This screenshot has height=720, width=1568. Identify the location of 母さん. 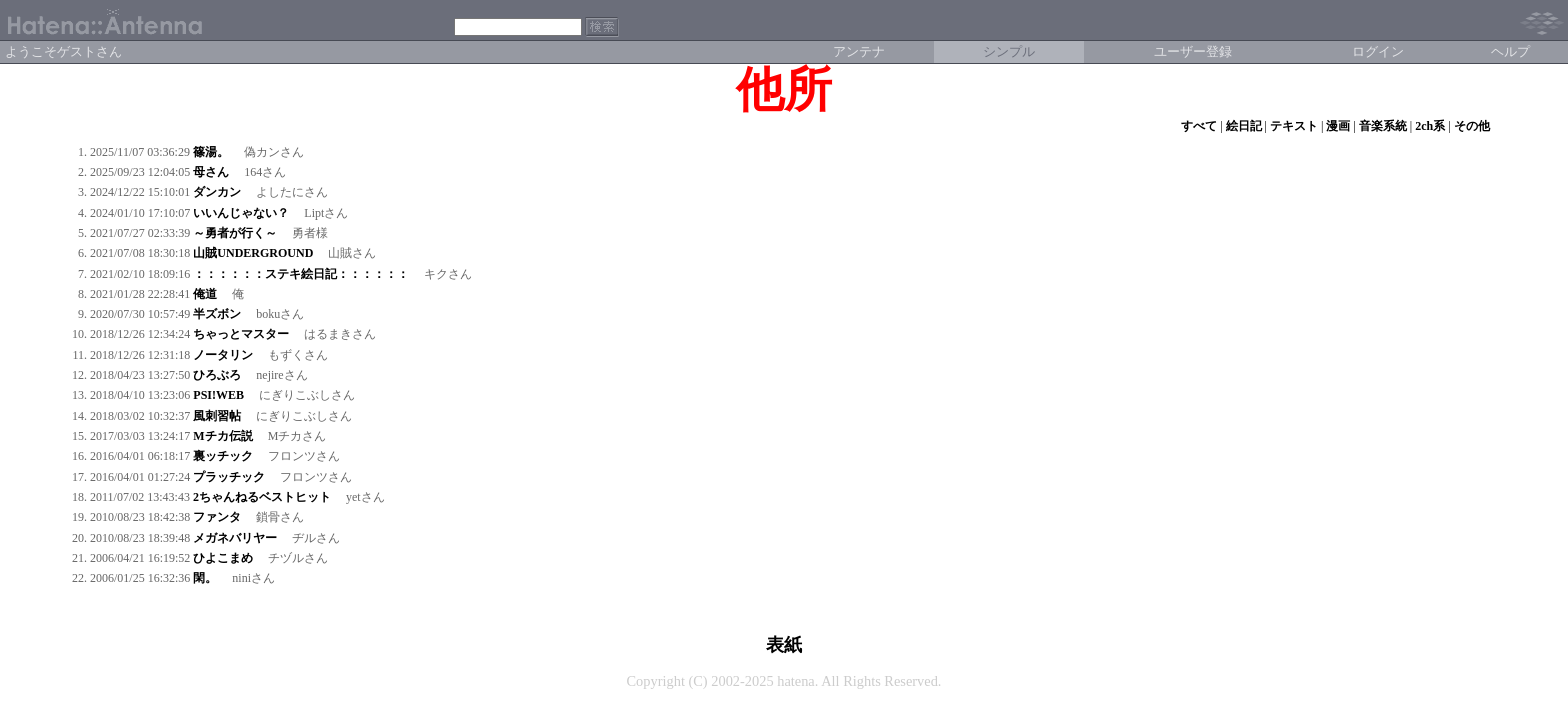
(211, 172).